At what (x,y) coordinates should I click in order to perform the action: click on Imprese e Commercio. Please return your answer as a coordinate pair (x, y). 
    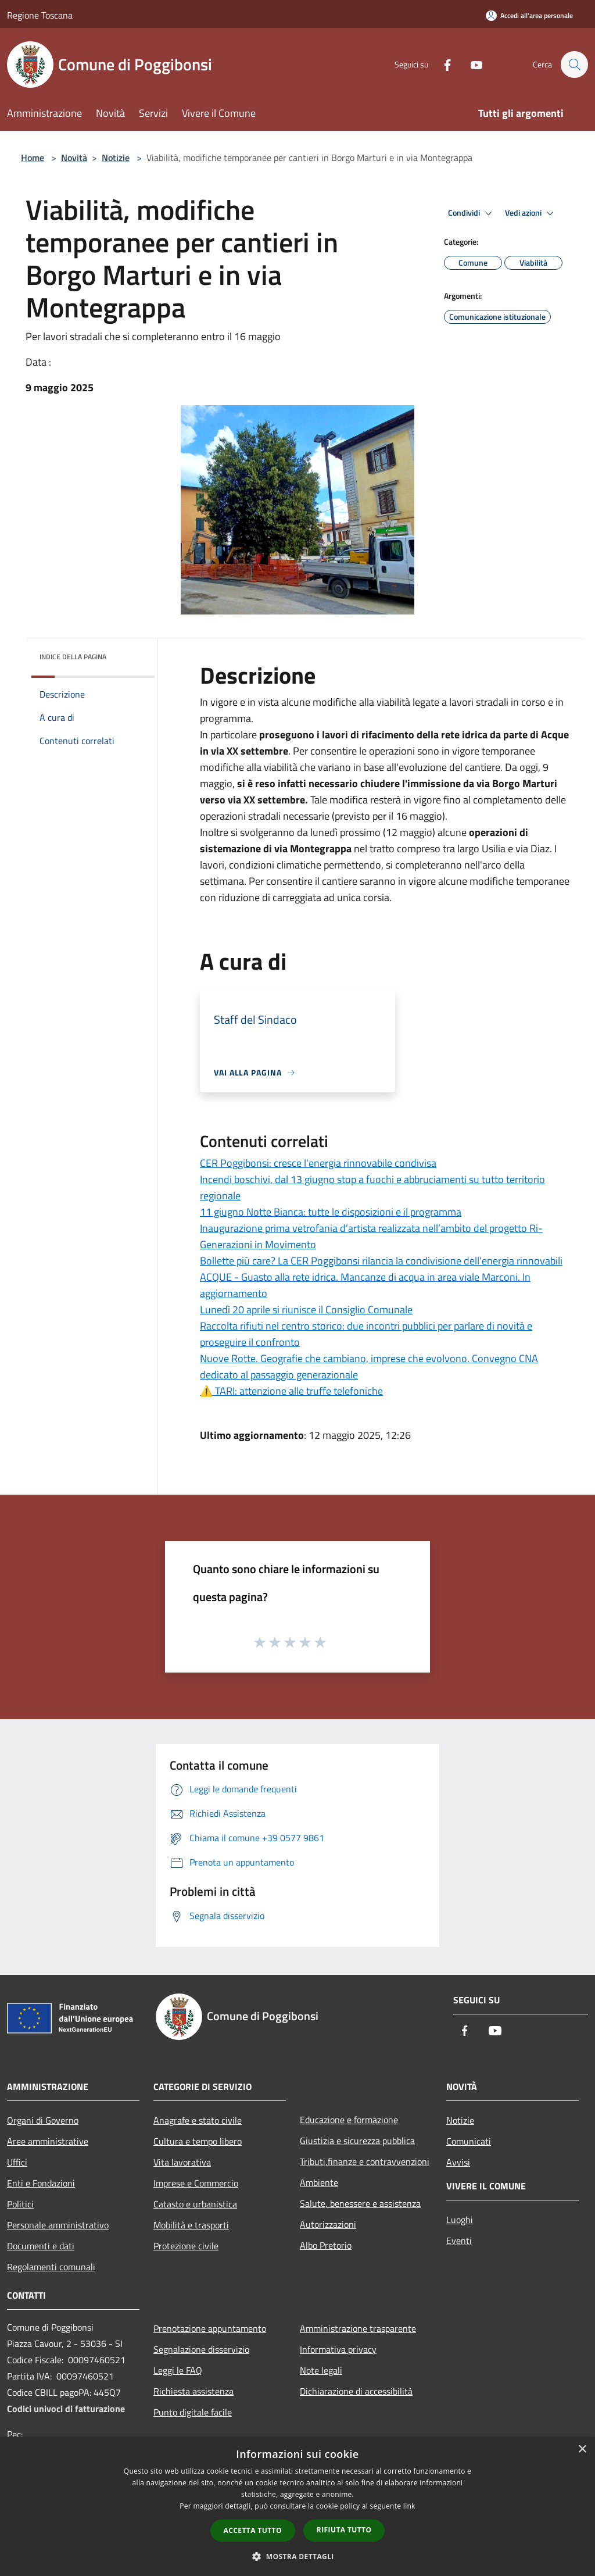
    Looking at the image, I should click on (195, 2183).